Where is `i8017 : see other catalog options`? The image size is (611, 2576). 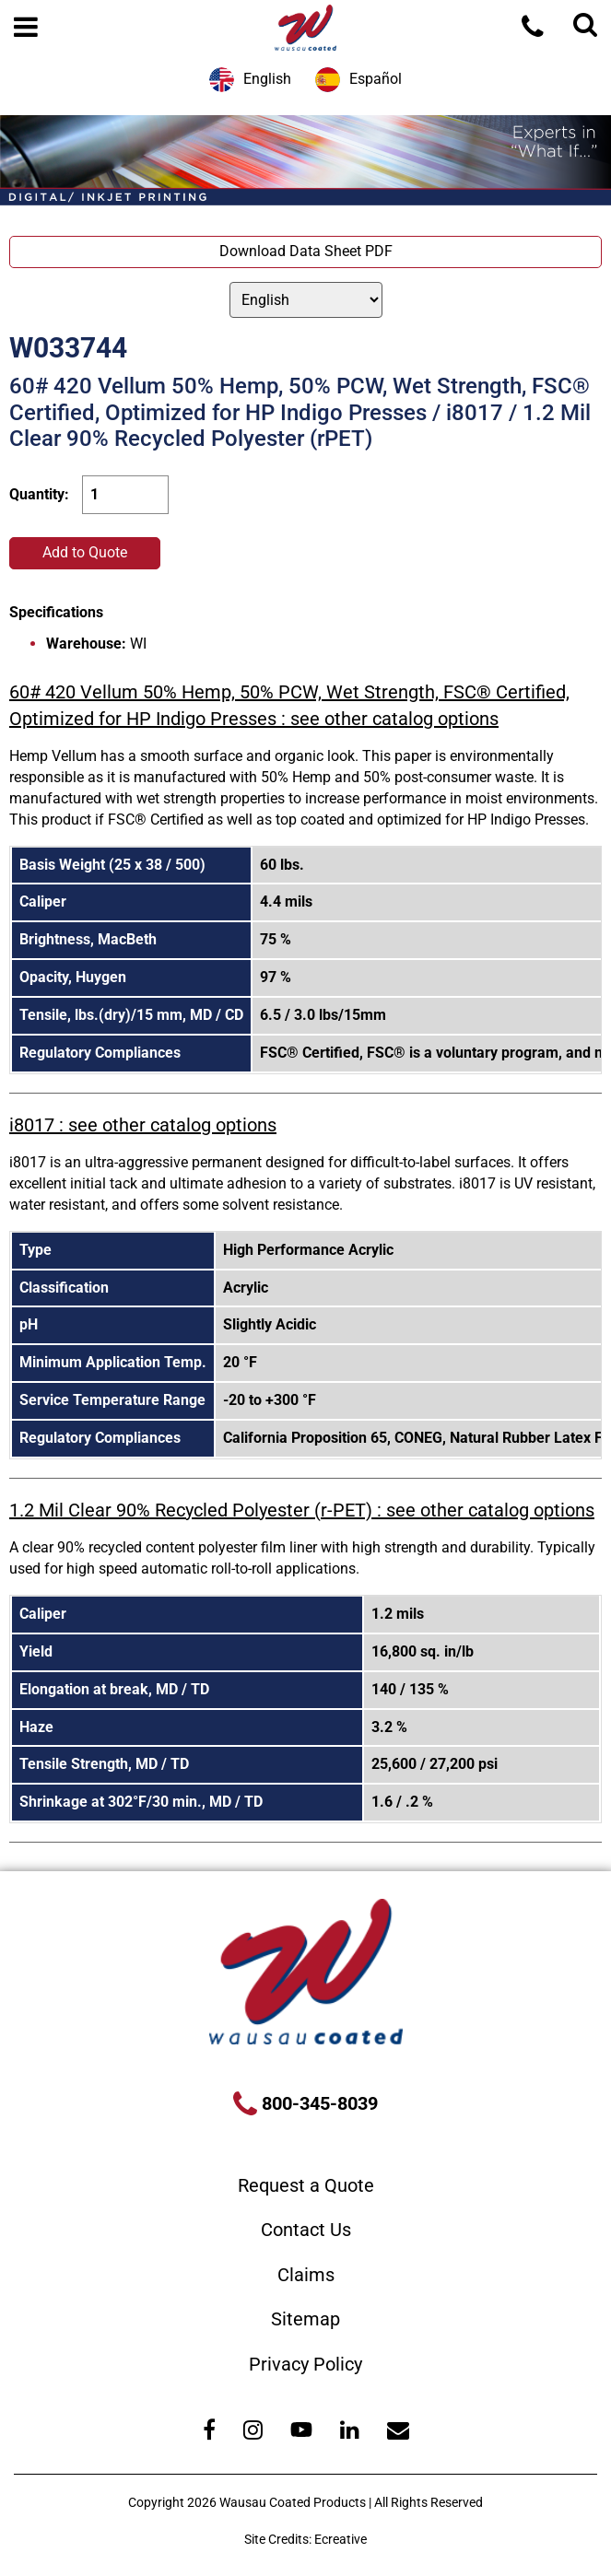
i8017 : see other catalog options is located at coordinates (142, 1125).